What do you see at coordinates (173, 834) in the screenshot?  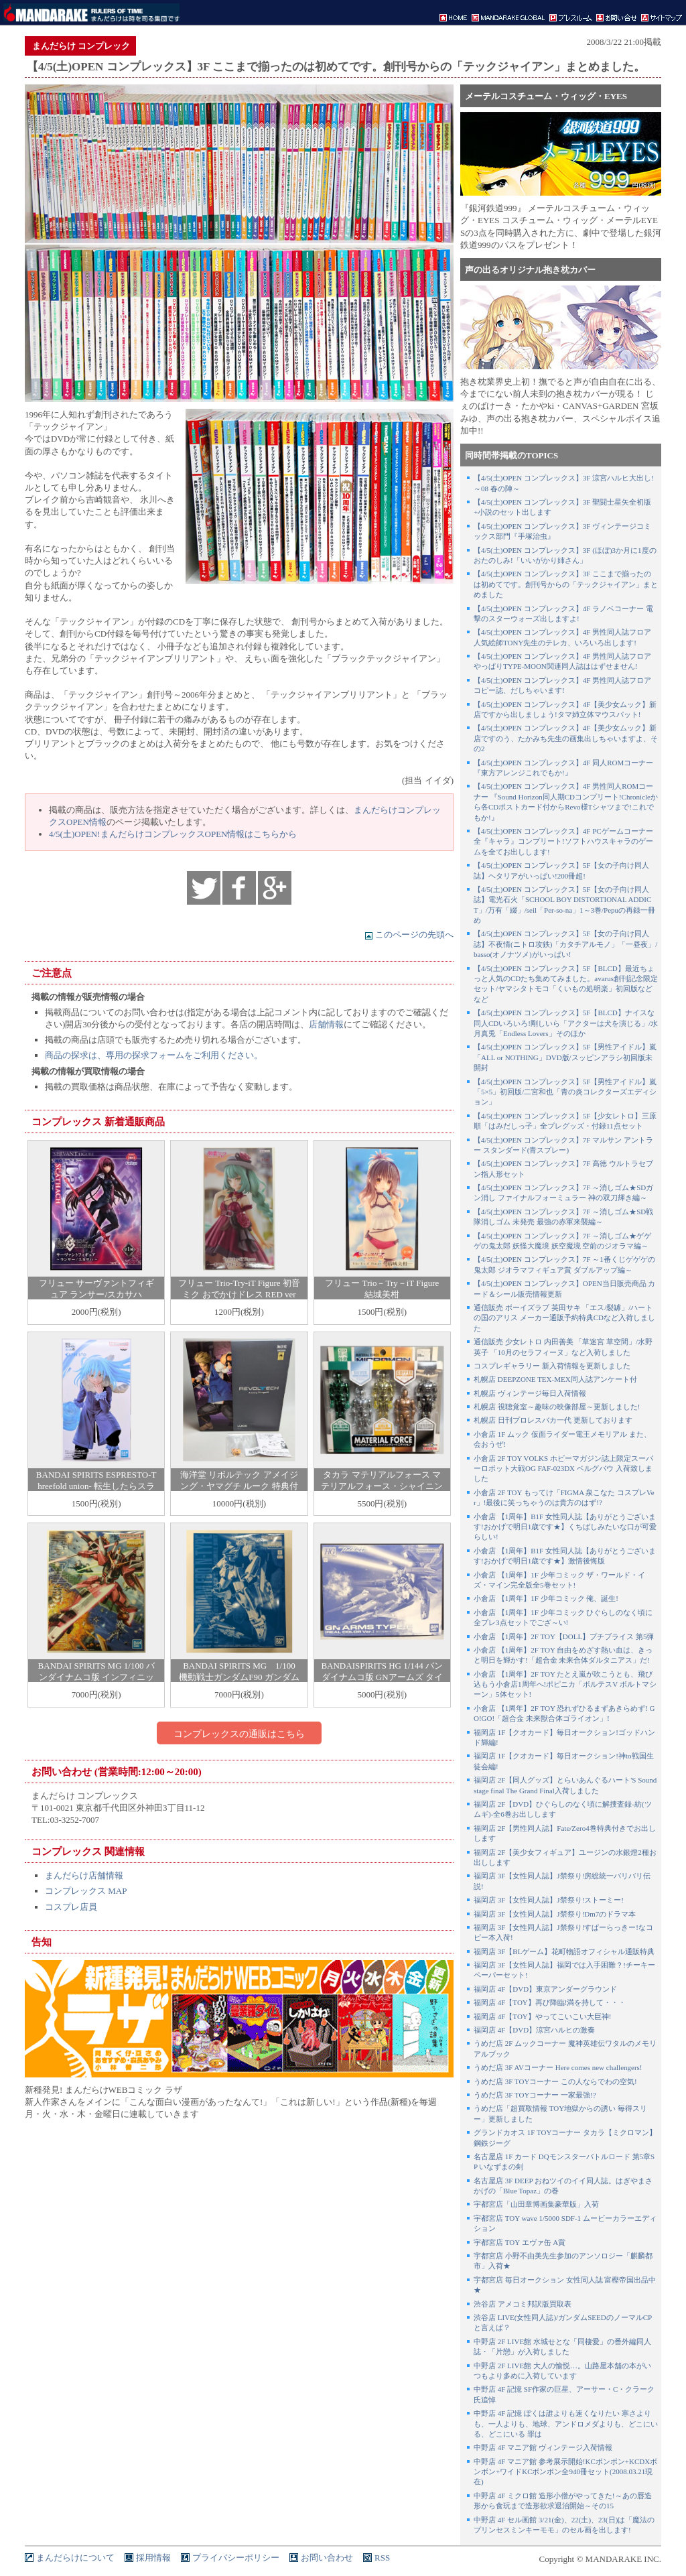 I see `4/5(土)OPEN!まんだらけコンプレックスOPEN情報はこちらから` at bounding box center [173, 834].